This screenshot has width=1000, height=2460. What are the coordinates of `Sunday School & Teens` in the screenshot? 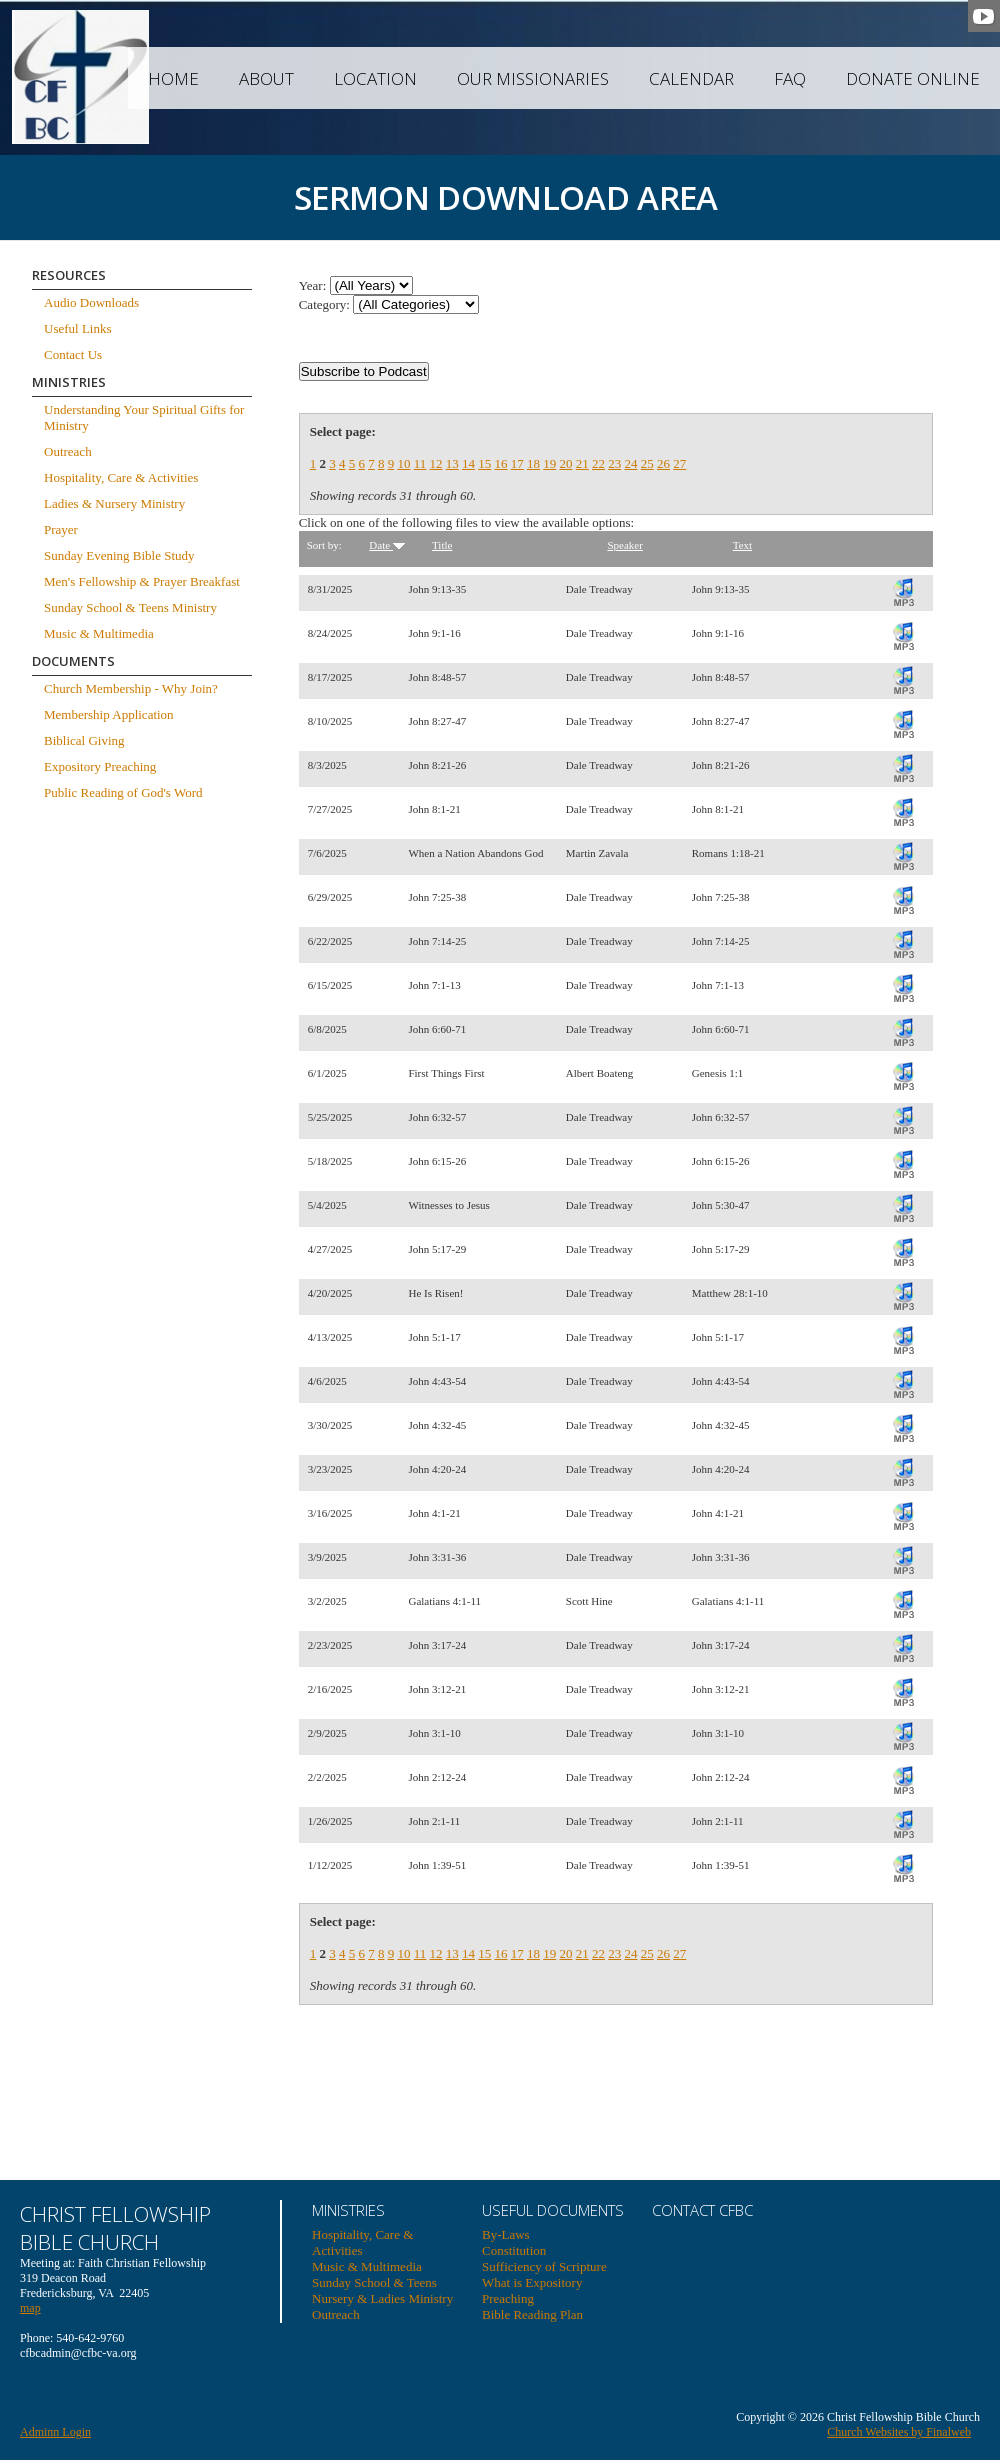 It's located at (374, 2282).